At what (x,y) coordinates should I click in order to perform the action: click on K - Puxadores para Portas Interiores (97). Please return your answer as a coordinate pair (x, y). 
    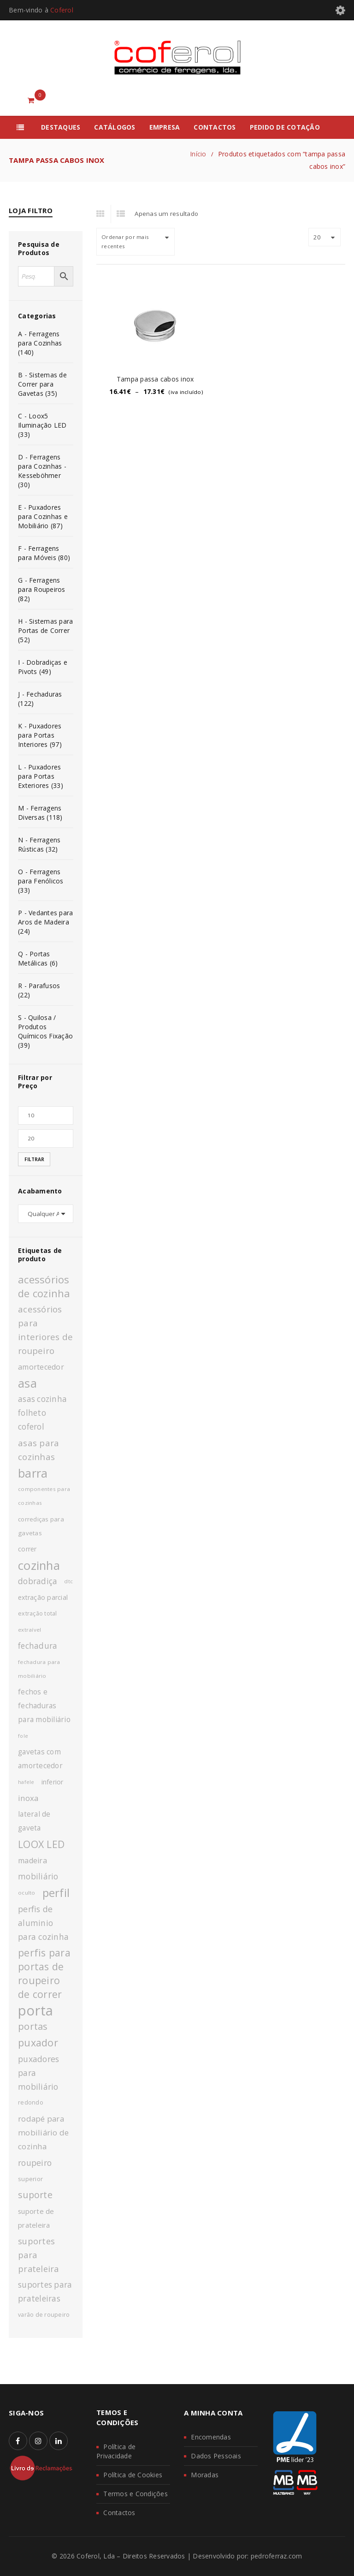
    Looking at the image, I should click on (40, 735).